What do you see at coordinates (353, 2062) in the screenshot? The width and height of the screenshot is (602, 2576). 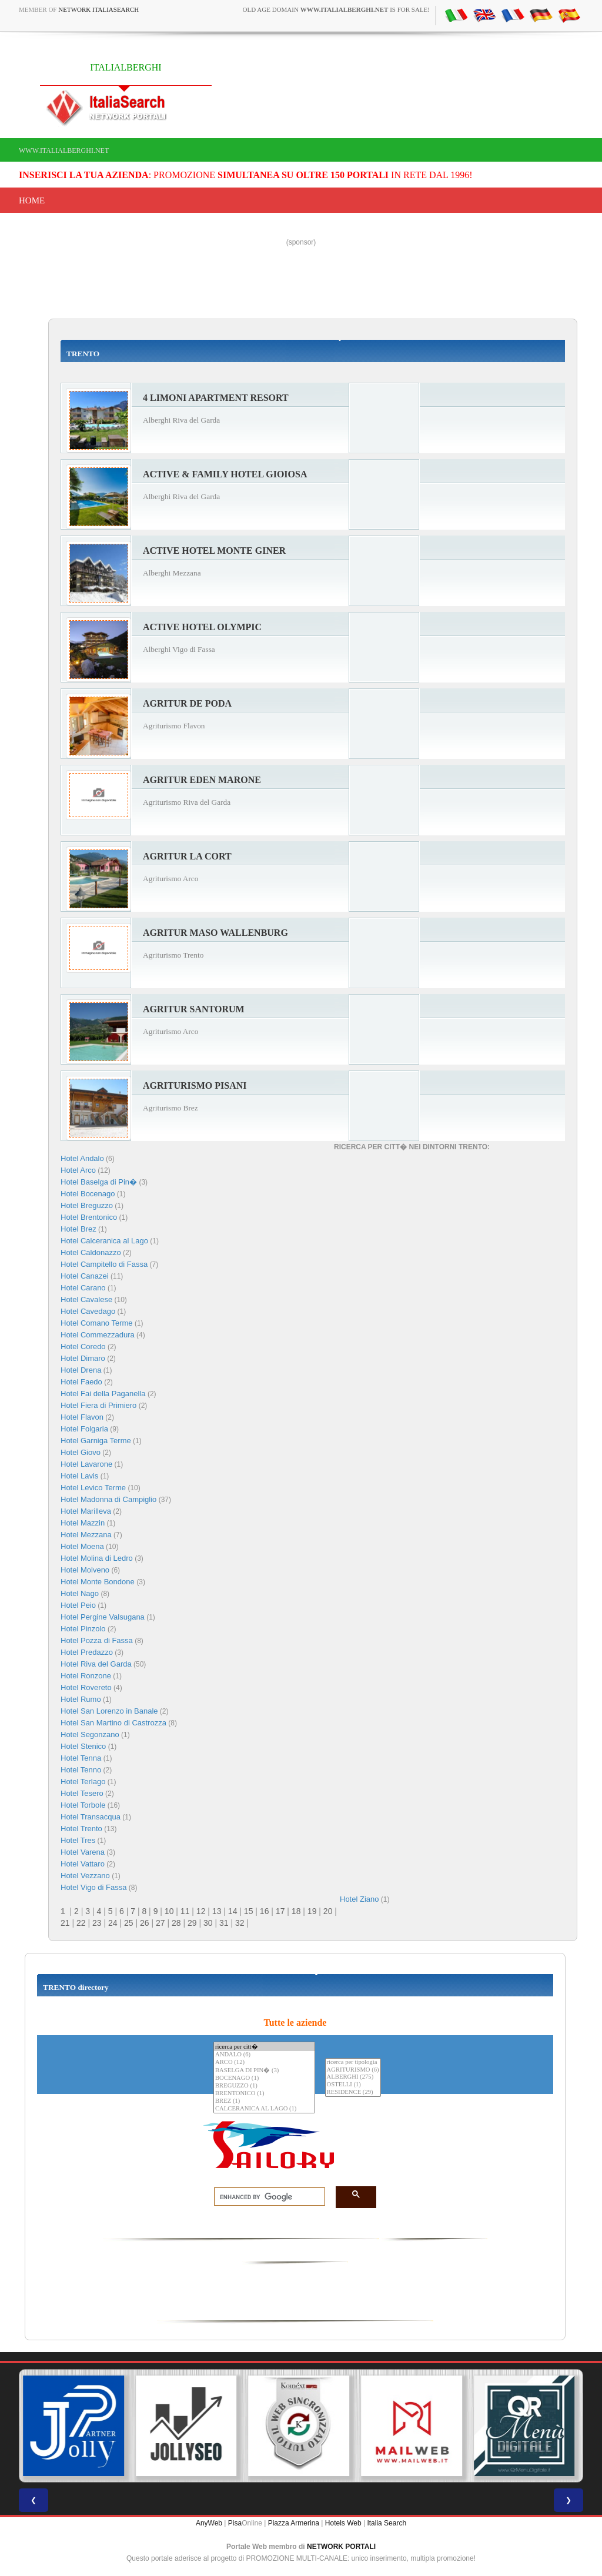 I see `ricerca per tipologia` at bounding box center [353, 2062].